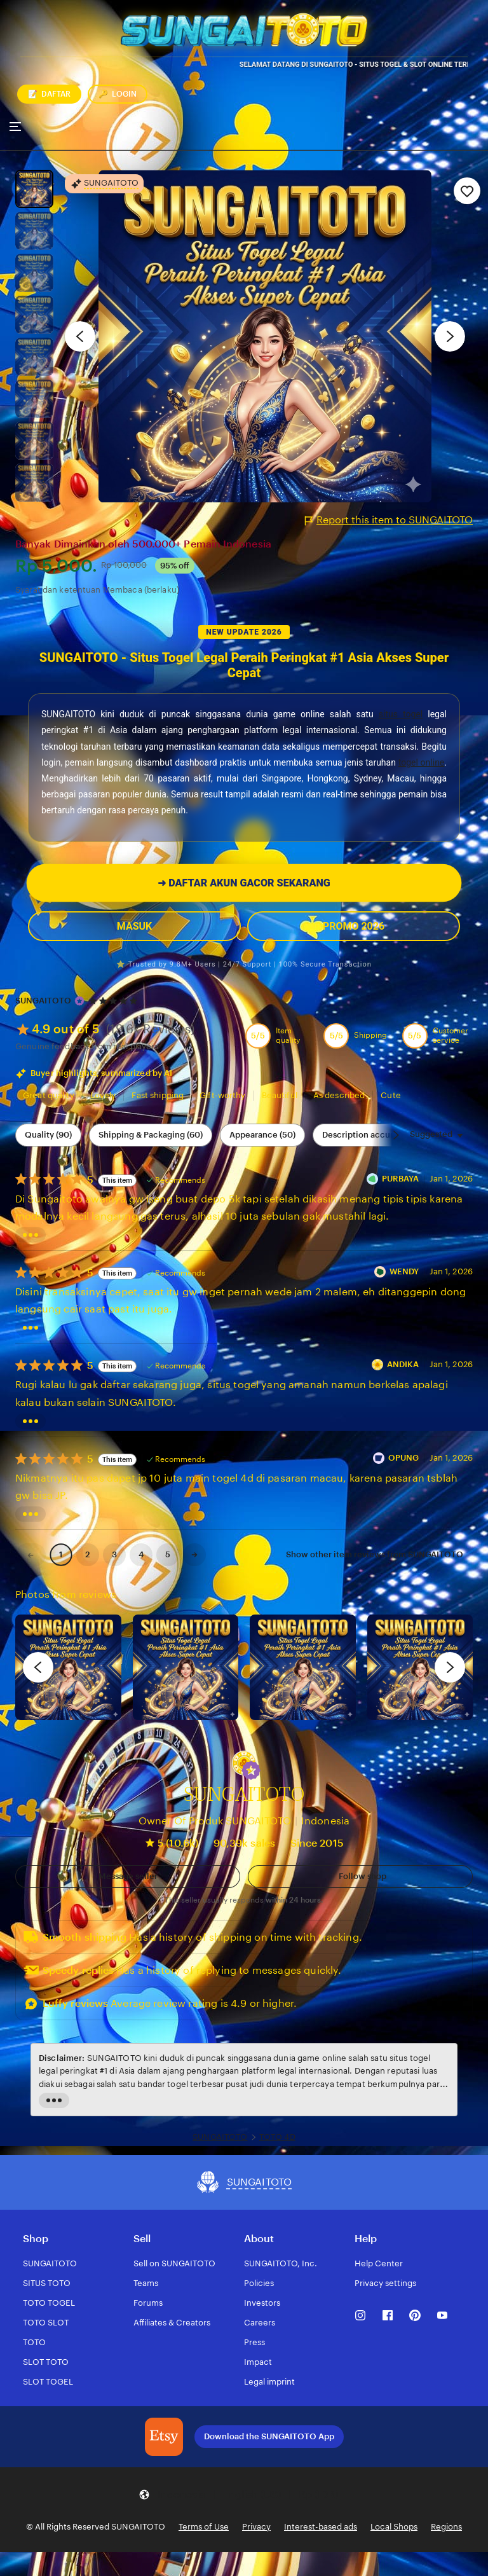  What do you see at coordinates (79, 1001) in the screenshot?
I see `[Star Seller]` at bounding box center [79, 1001].